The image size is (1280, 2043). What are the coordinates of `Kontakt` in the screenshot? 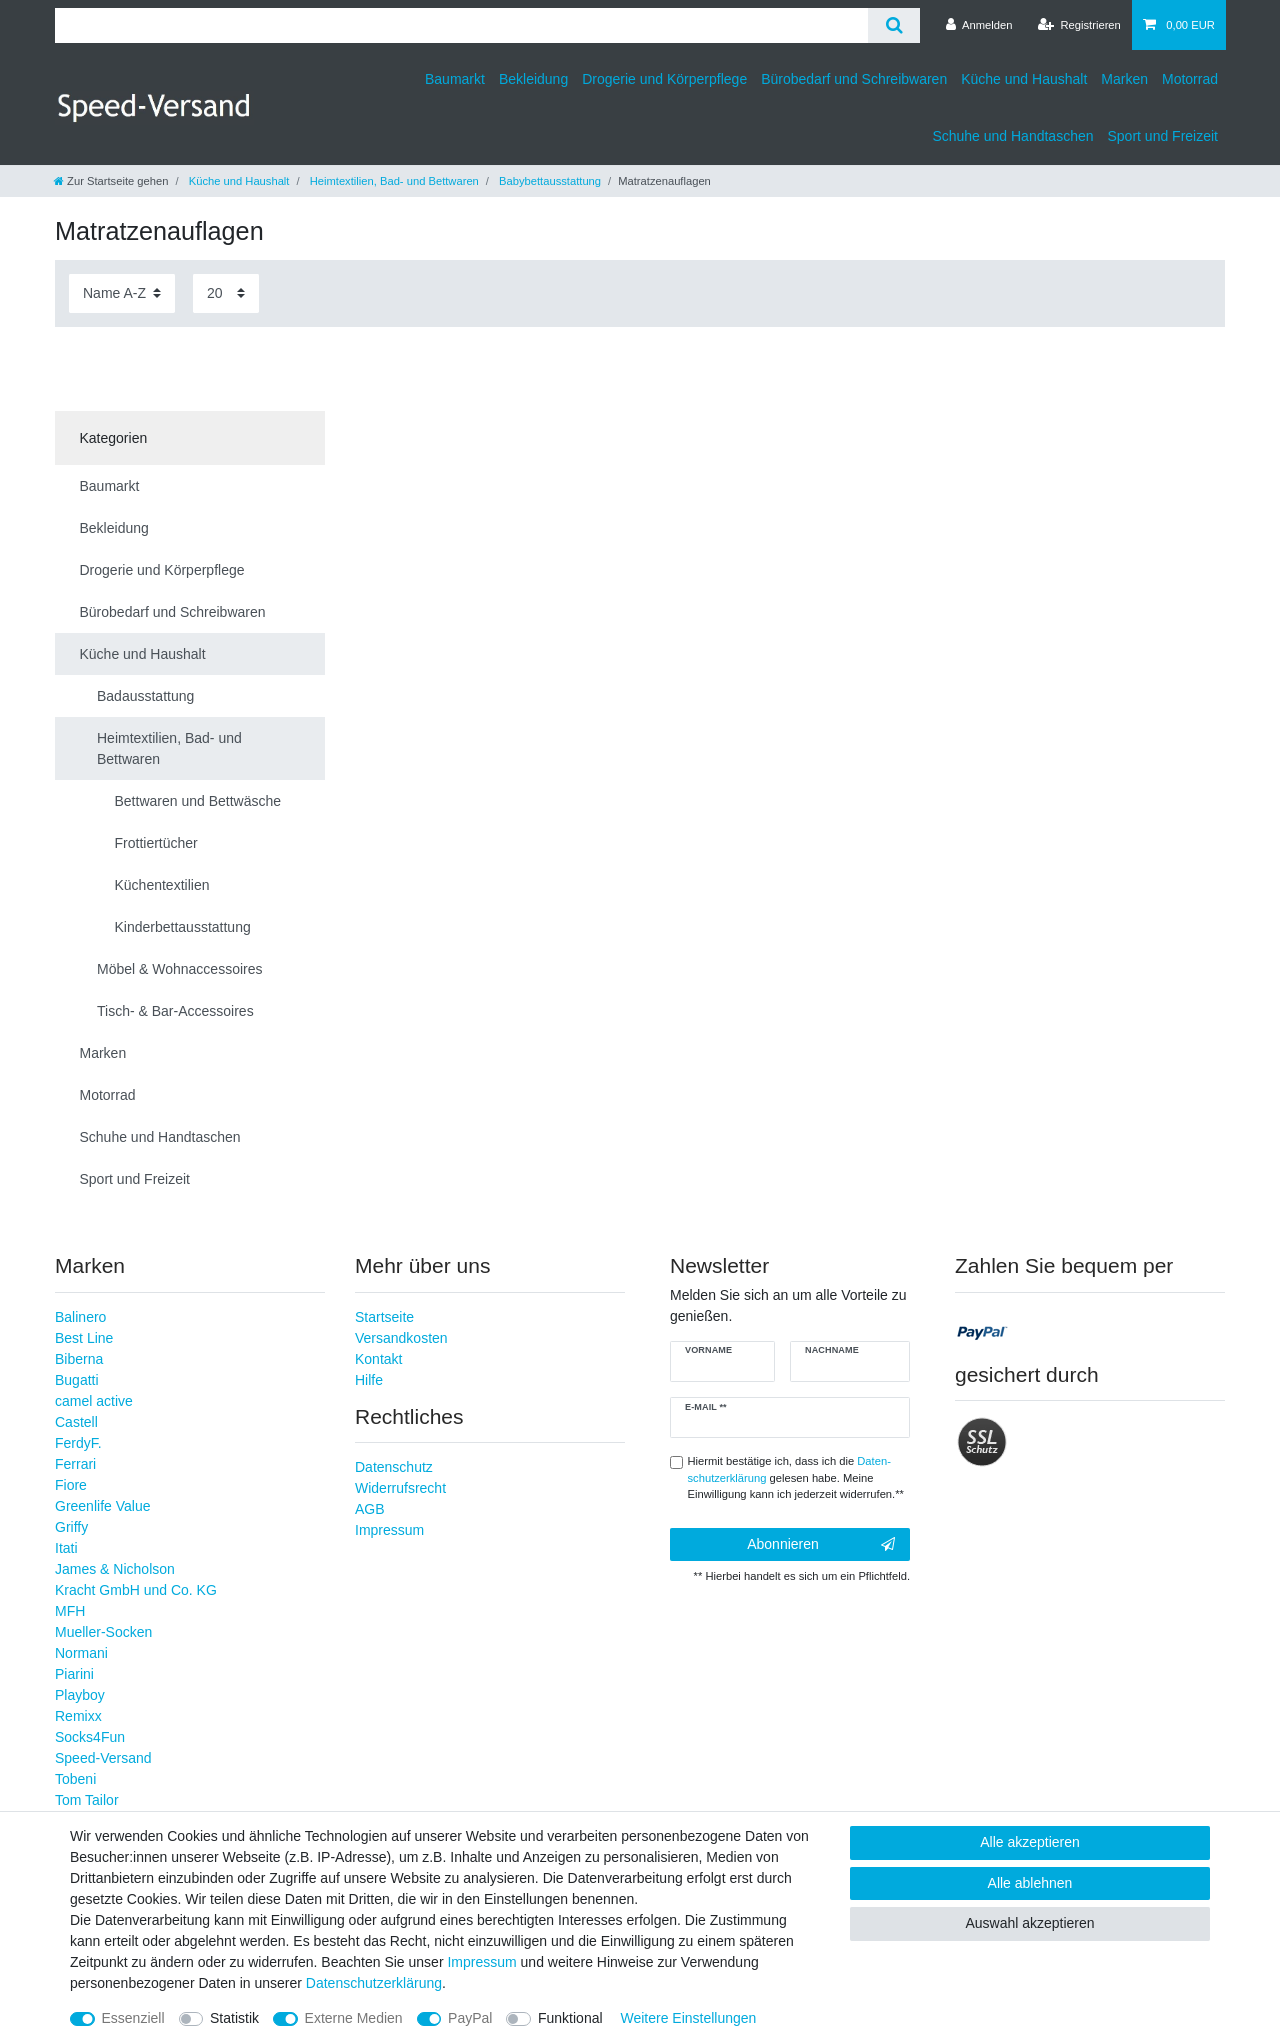 It's located at (378, 1359).